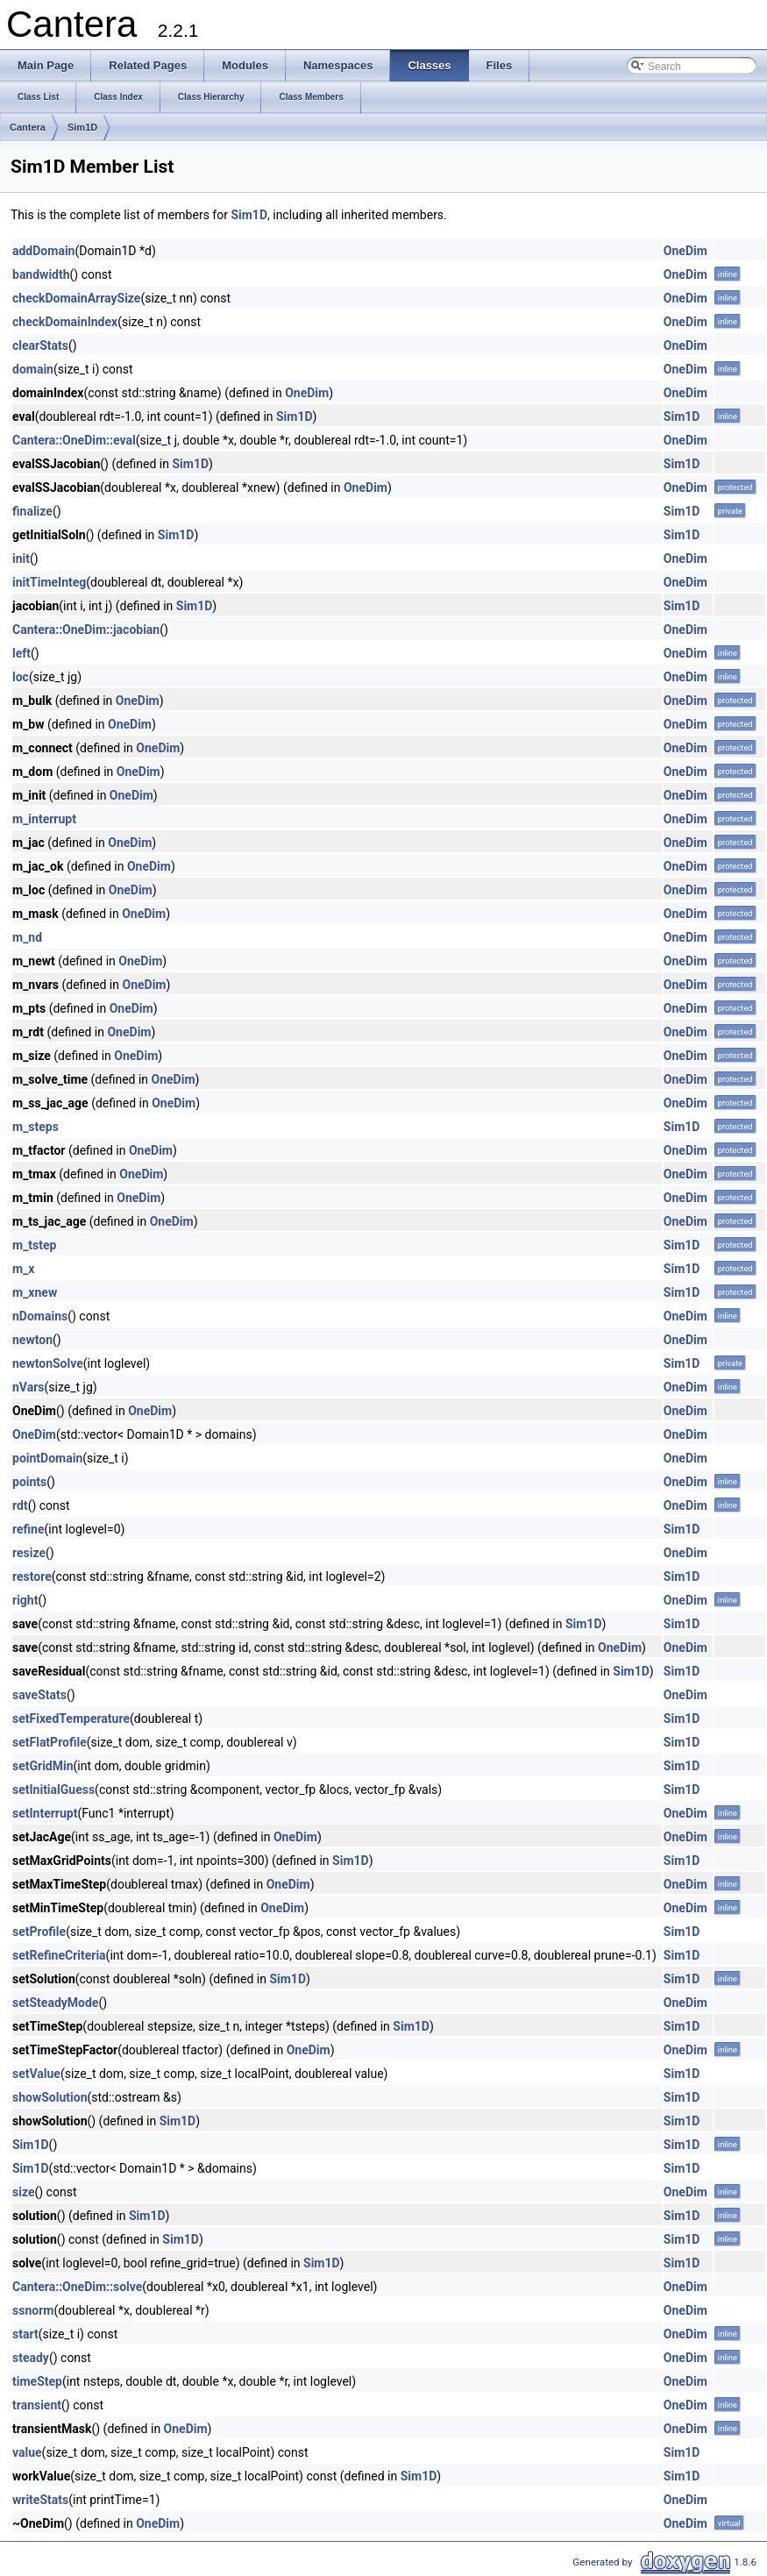  Describe the element at coordinates (28, 127) in the screenshot. I see `Cantera` at that location.